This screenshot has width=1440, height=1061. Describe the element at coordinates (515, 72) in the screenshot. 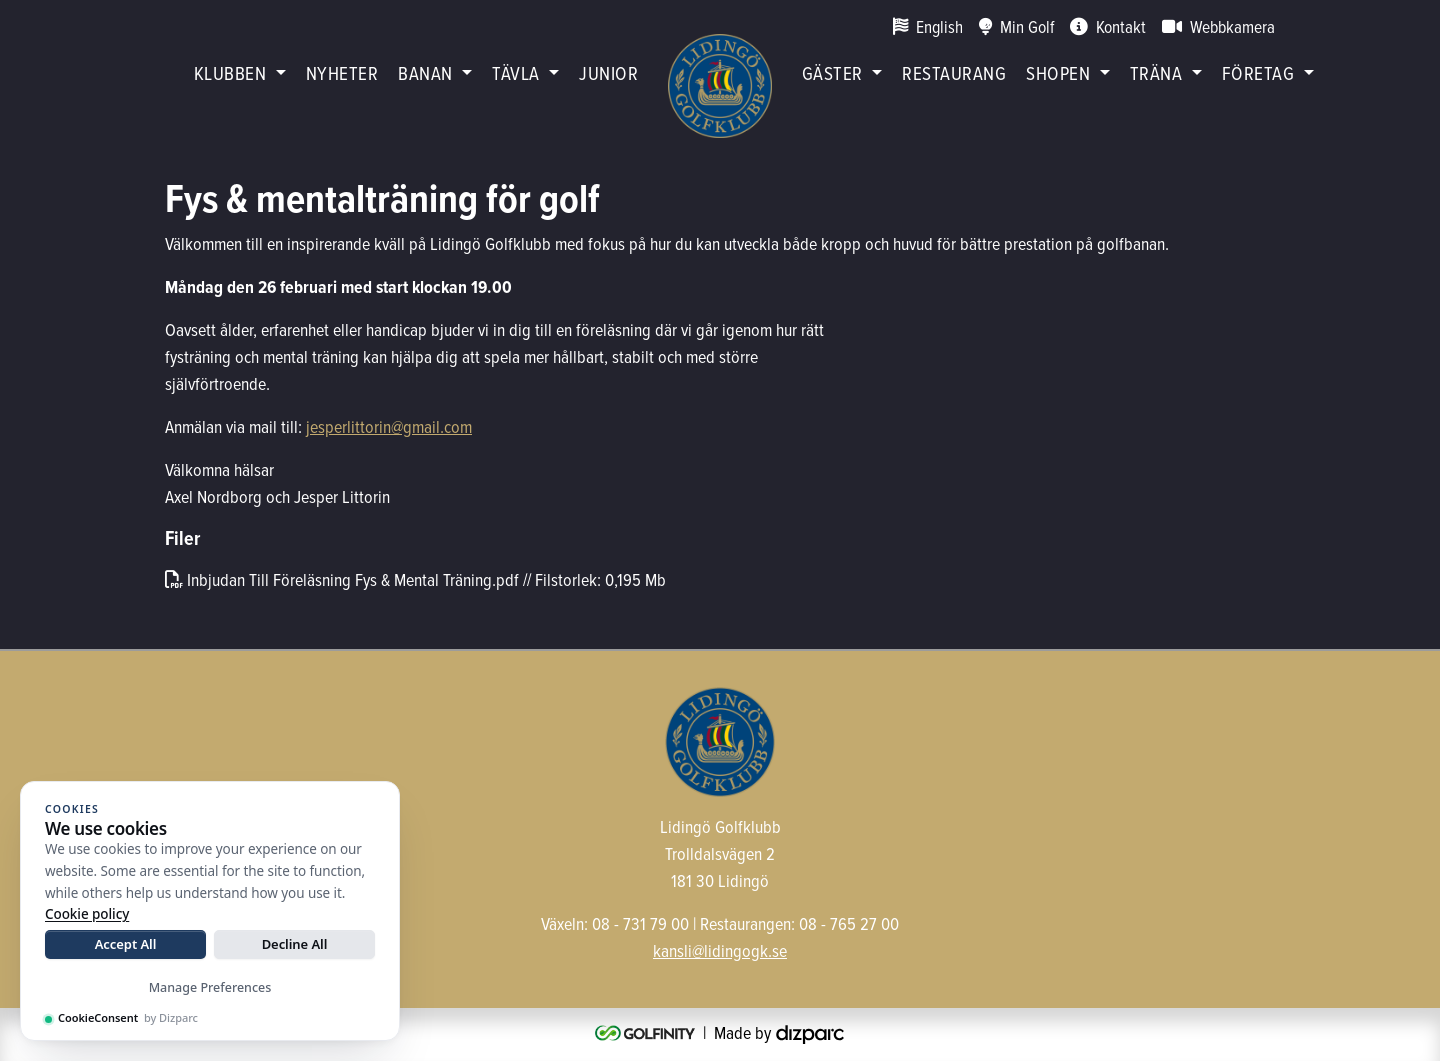

I see `Tävla` at that location.